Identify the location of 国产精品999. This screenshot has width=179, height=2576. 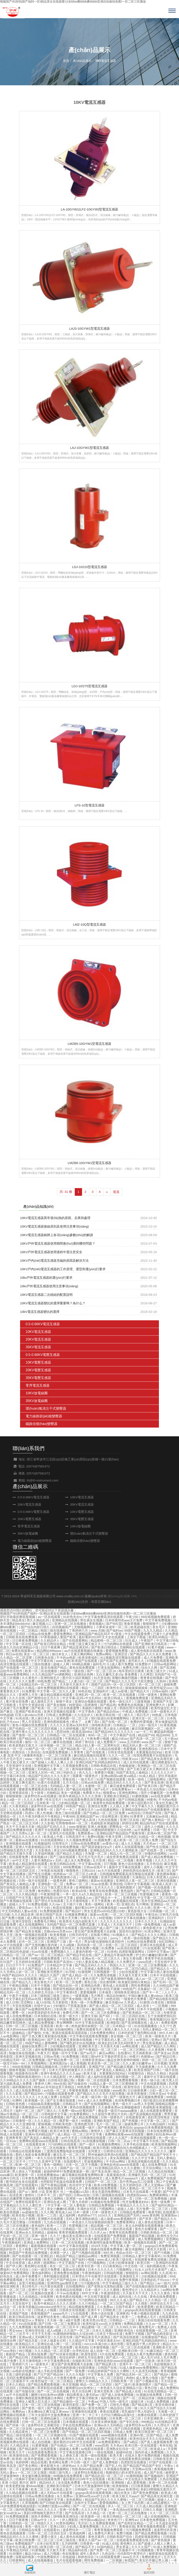
(64, 2066).